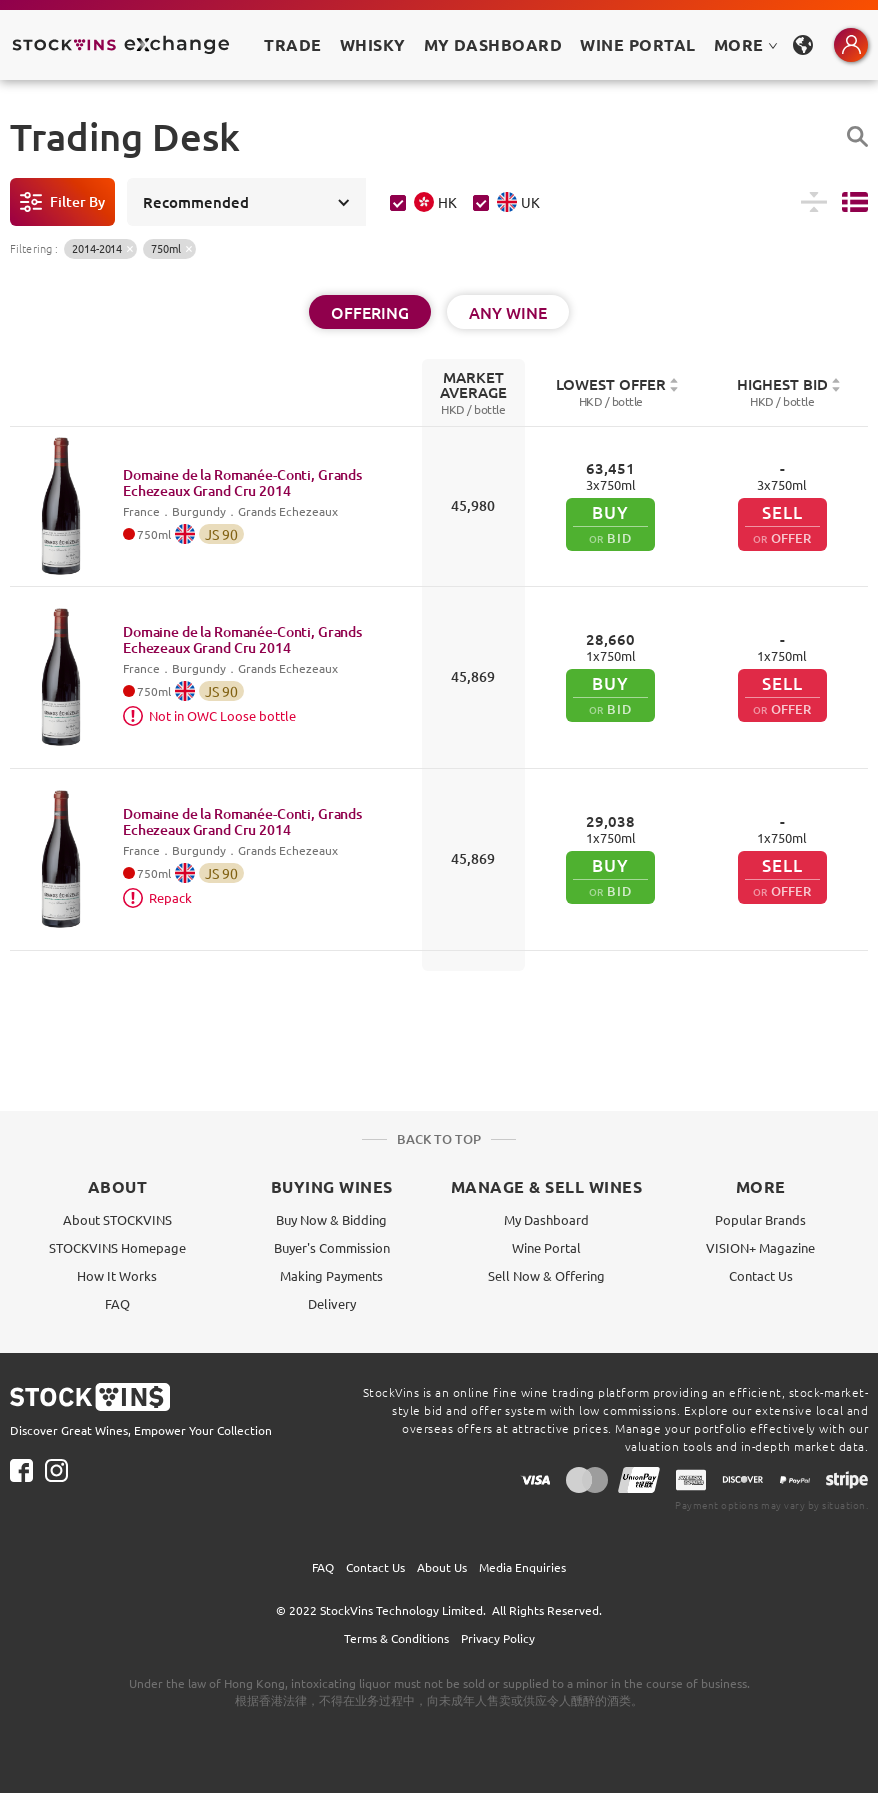  I want to click on About Us, so click(442, 1567).